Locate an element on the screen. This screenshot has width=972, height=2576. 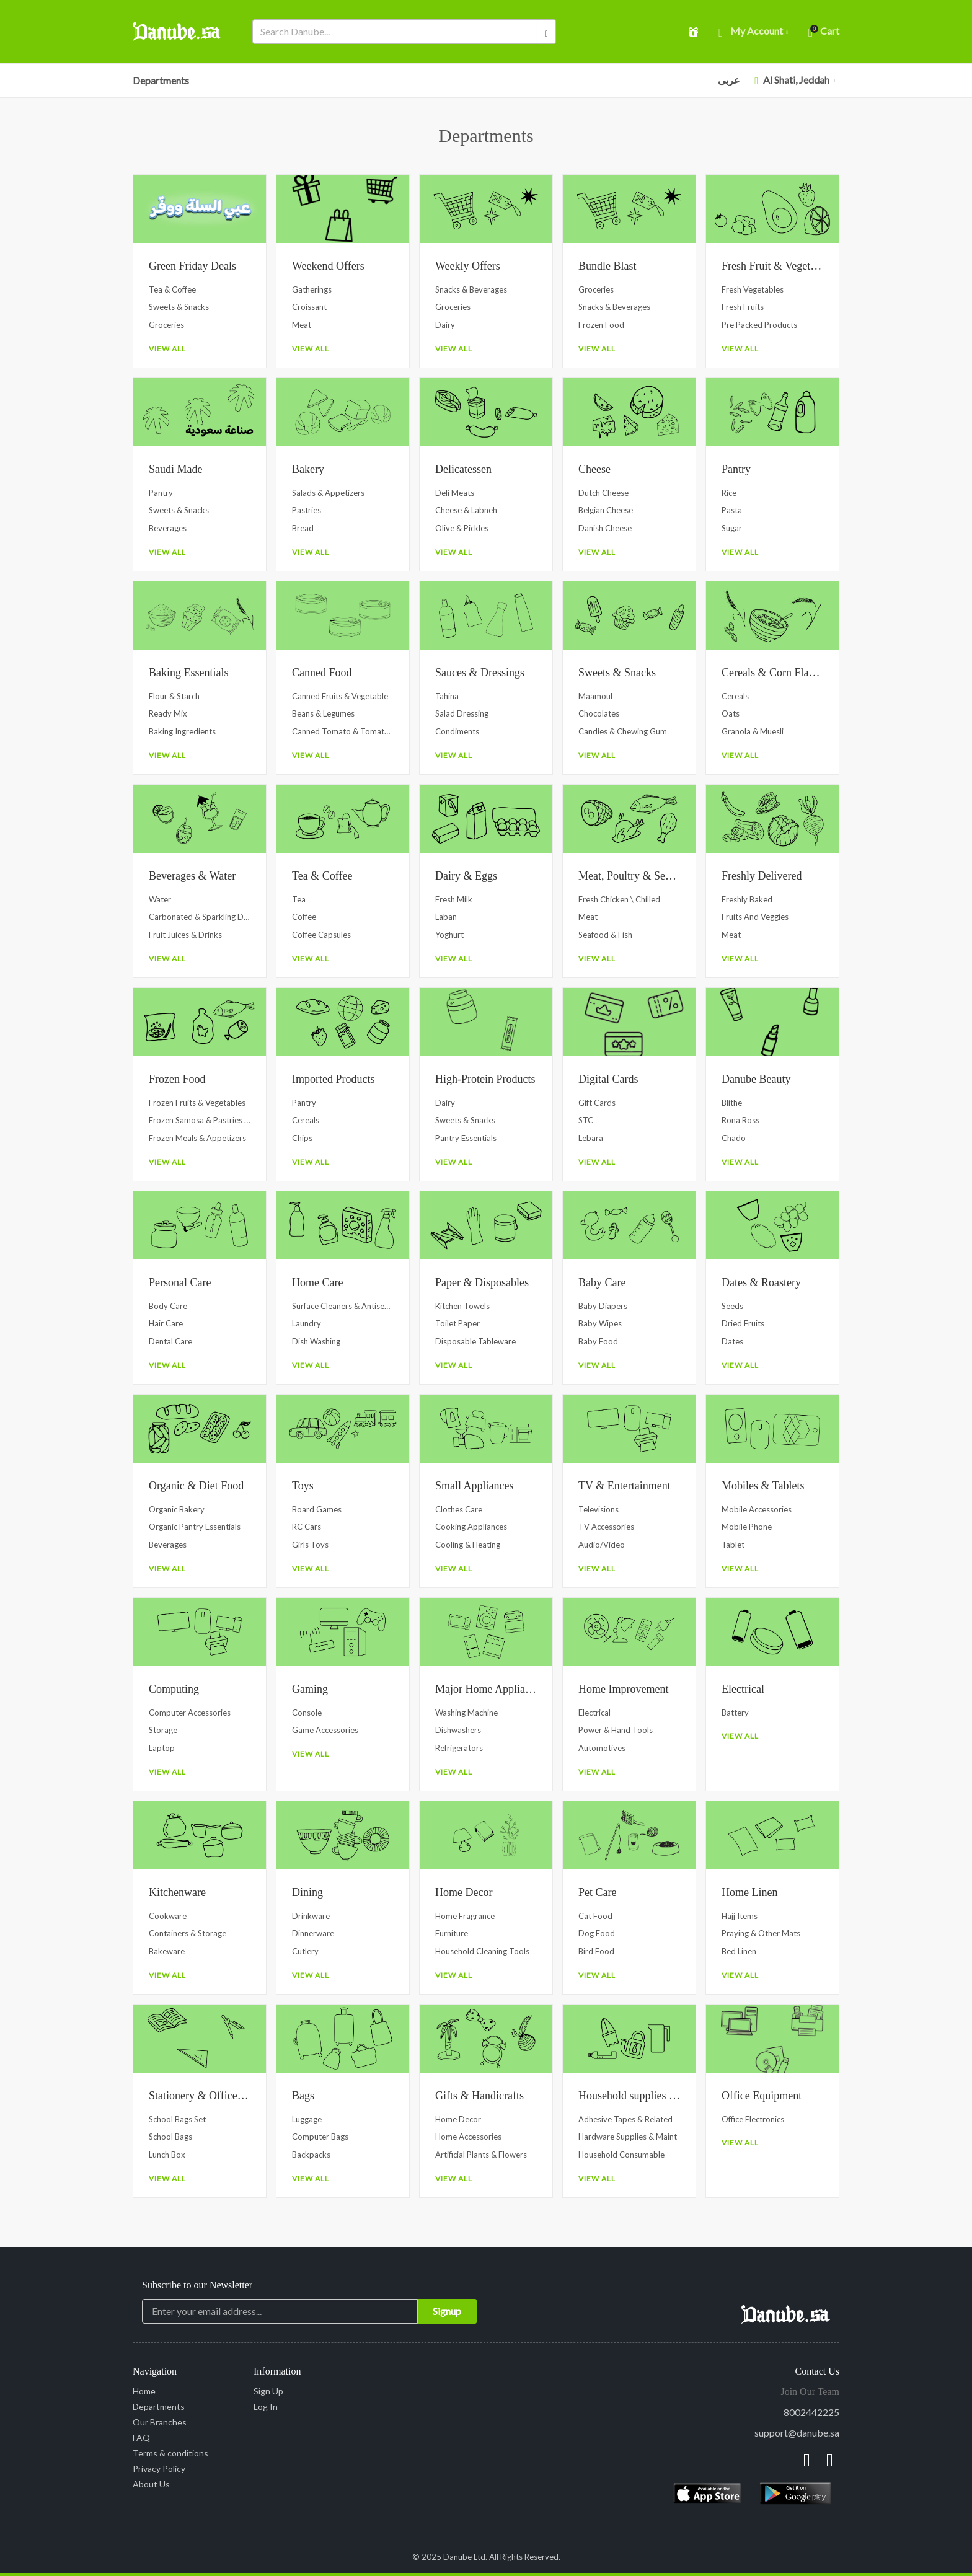
Board Games is located at coordinates (317, 1509).